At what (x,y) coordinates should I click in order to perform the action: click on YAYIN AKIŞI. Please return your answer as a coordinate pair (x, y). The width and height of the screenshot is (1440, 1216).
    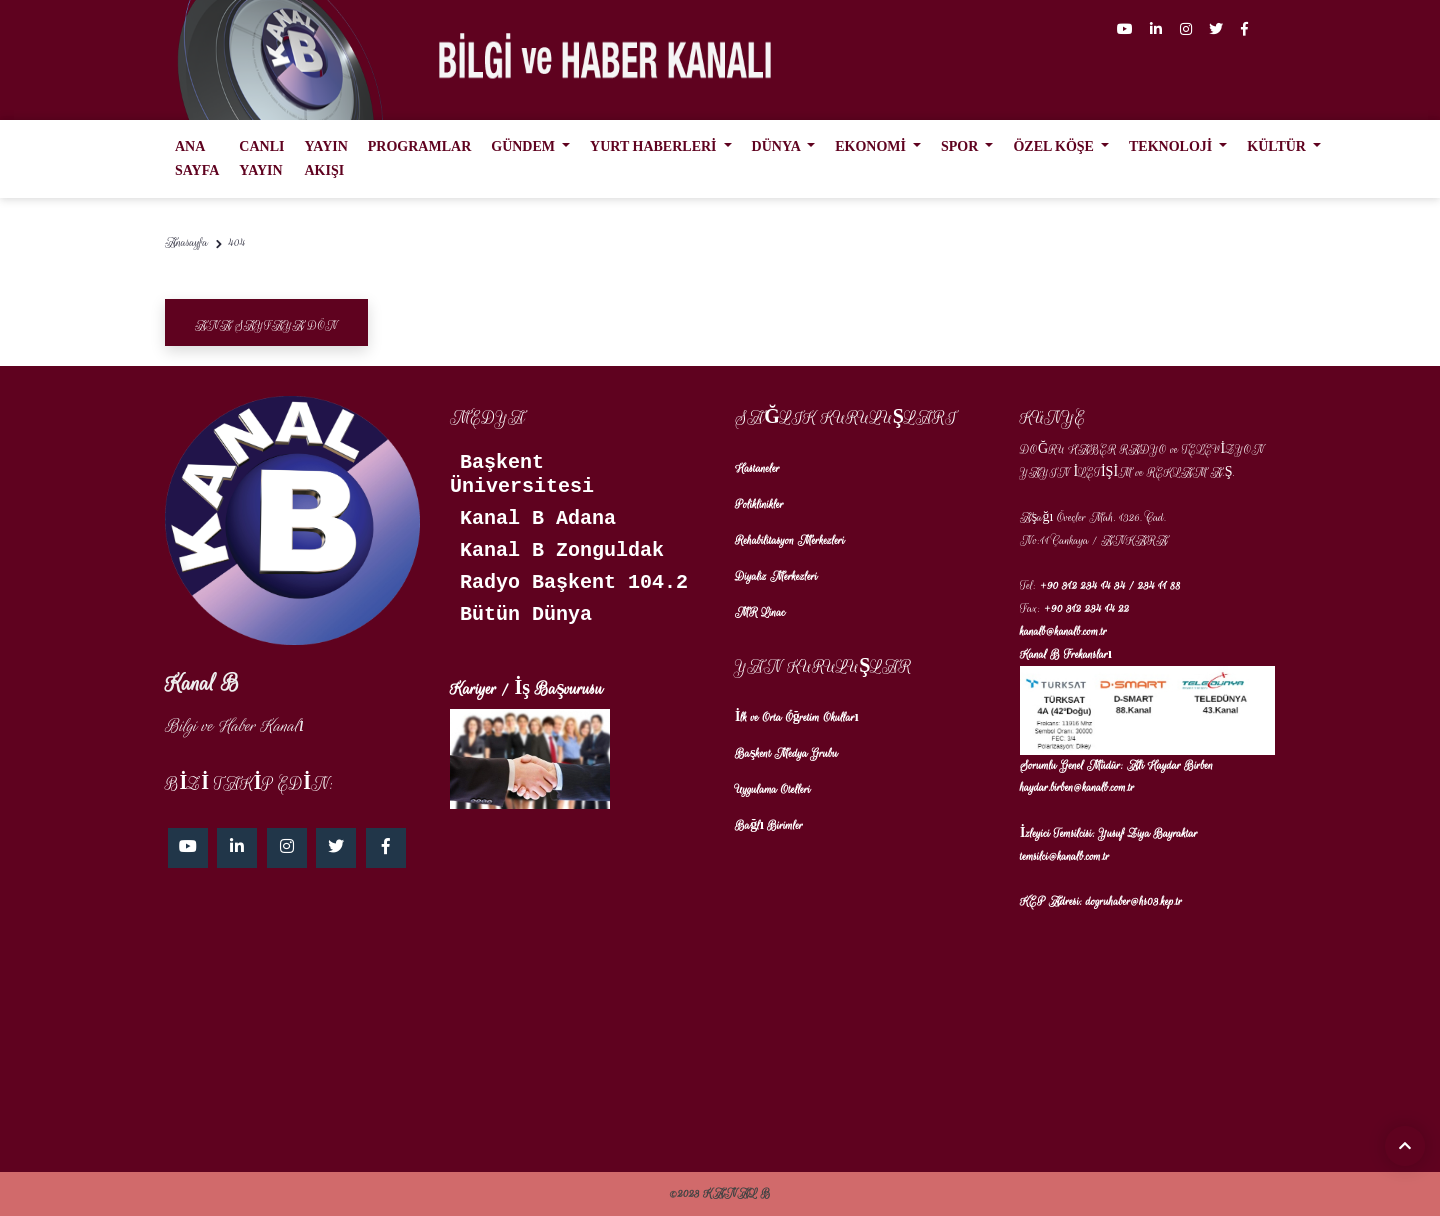
    Looking at the image, I should click on (325, 158).